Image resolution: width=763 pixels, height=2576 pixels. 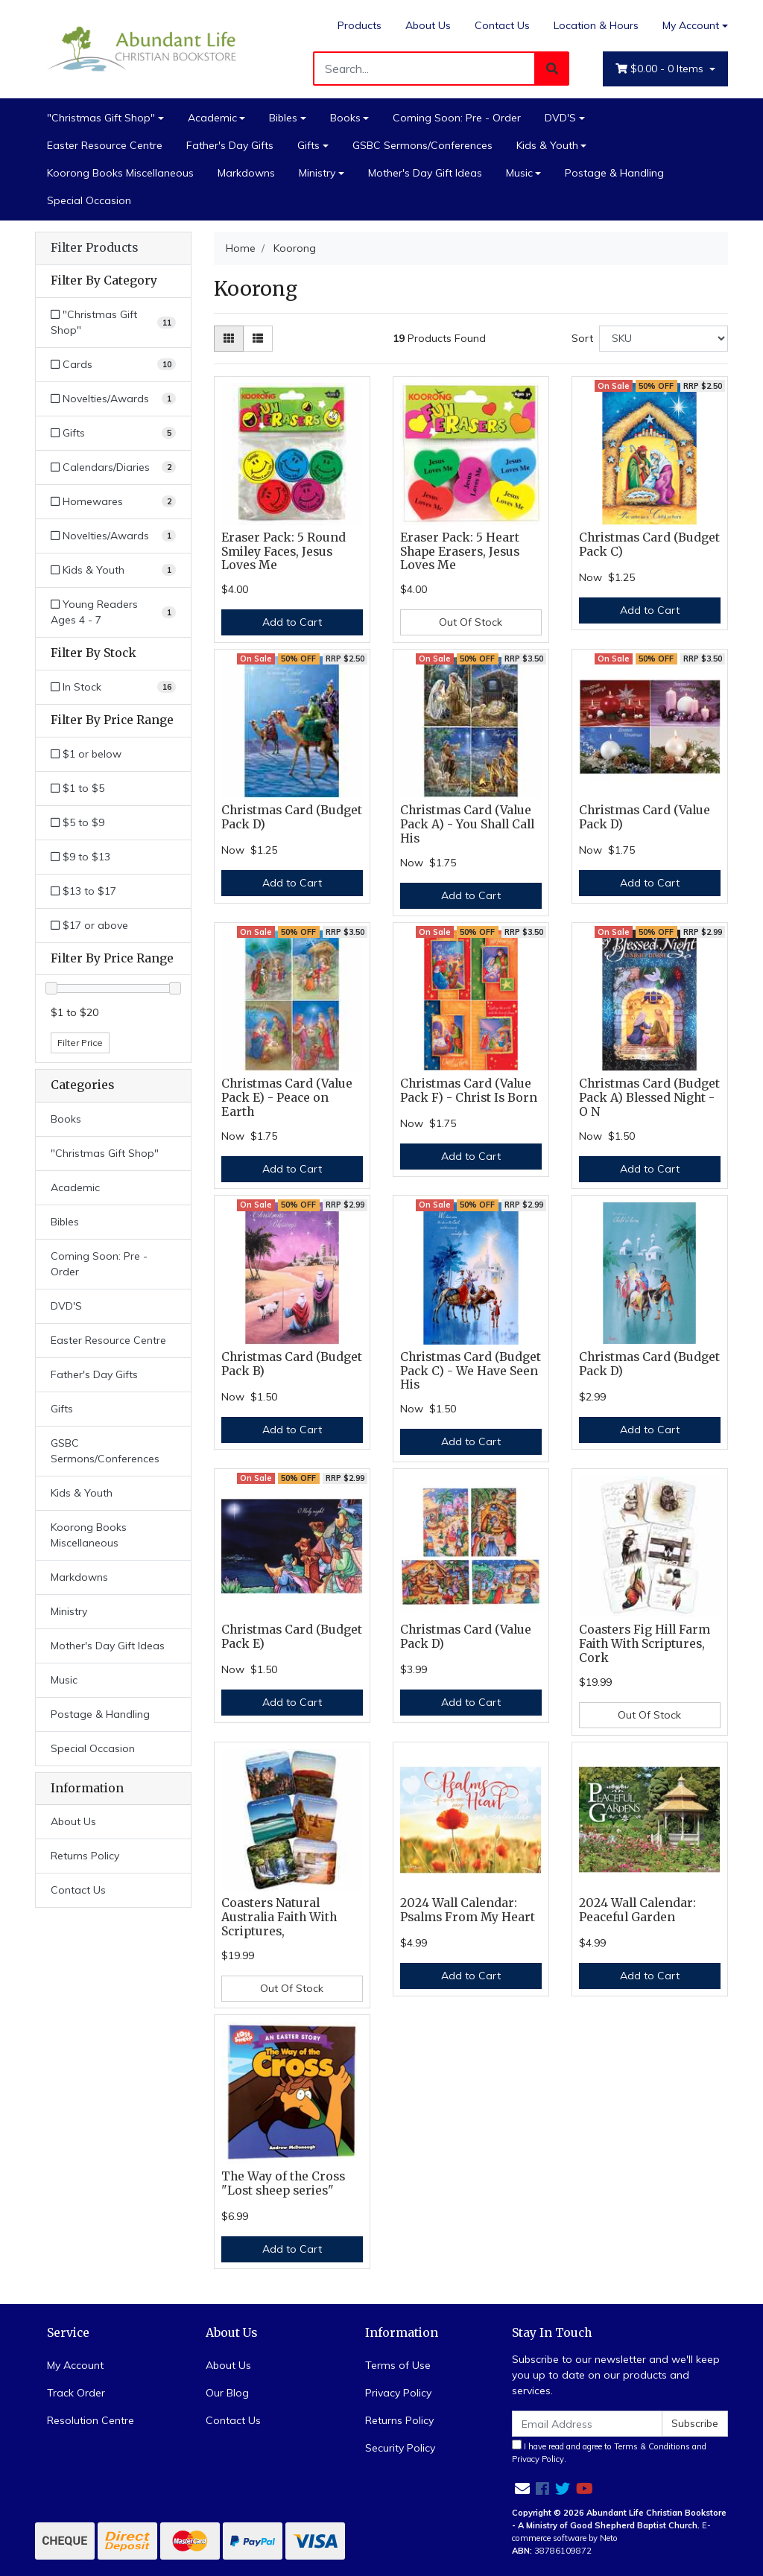 I want to click on $13 to $17, so click(x=83, y=891).